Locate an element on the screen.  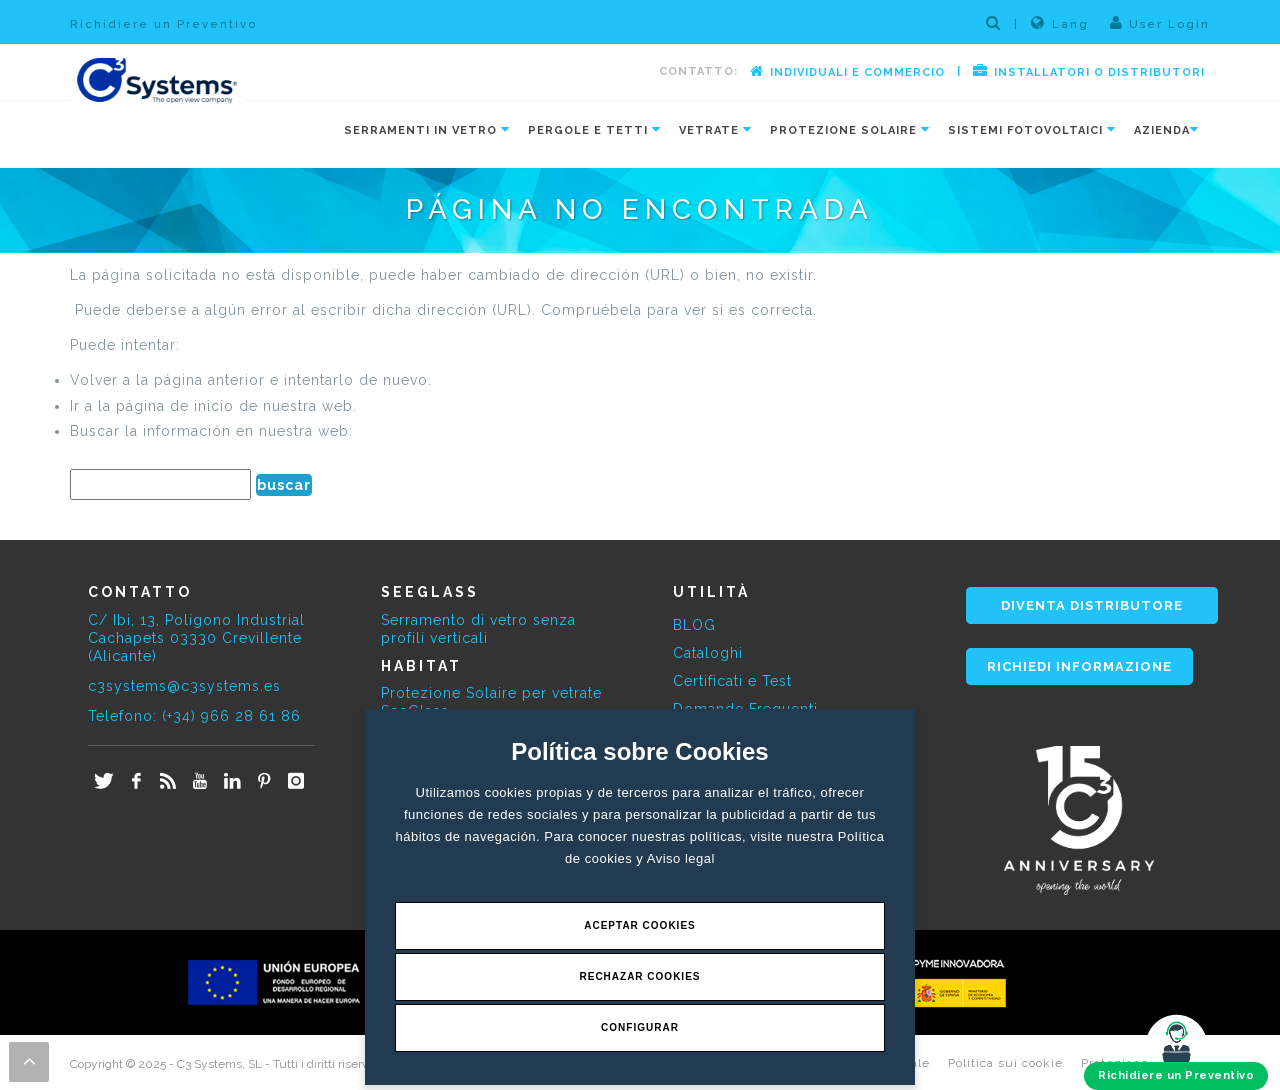
BLOG is located at coordinates (694, 625).